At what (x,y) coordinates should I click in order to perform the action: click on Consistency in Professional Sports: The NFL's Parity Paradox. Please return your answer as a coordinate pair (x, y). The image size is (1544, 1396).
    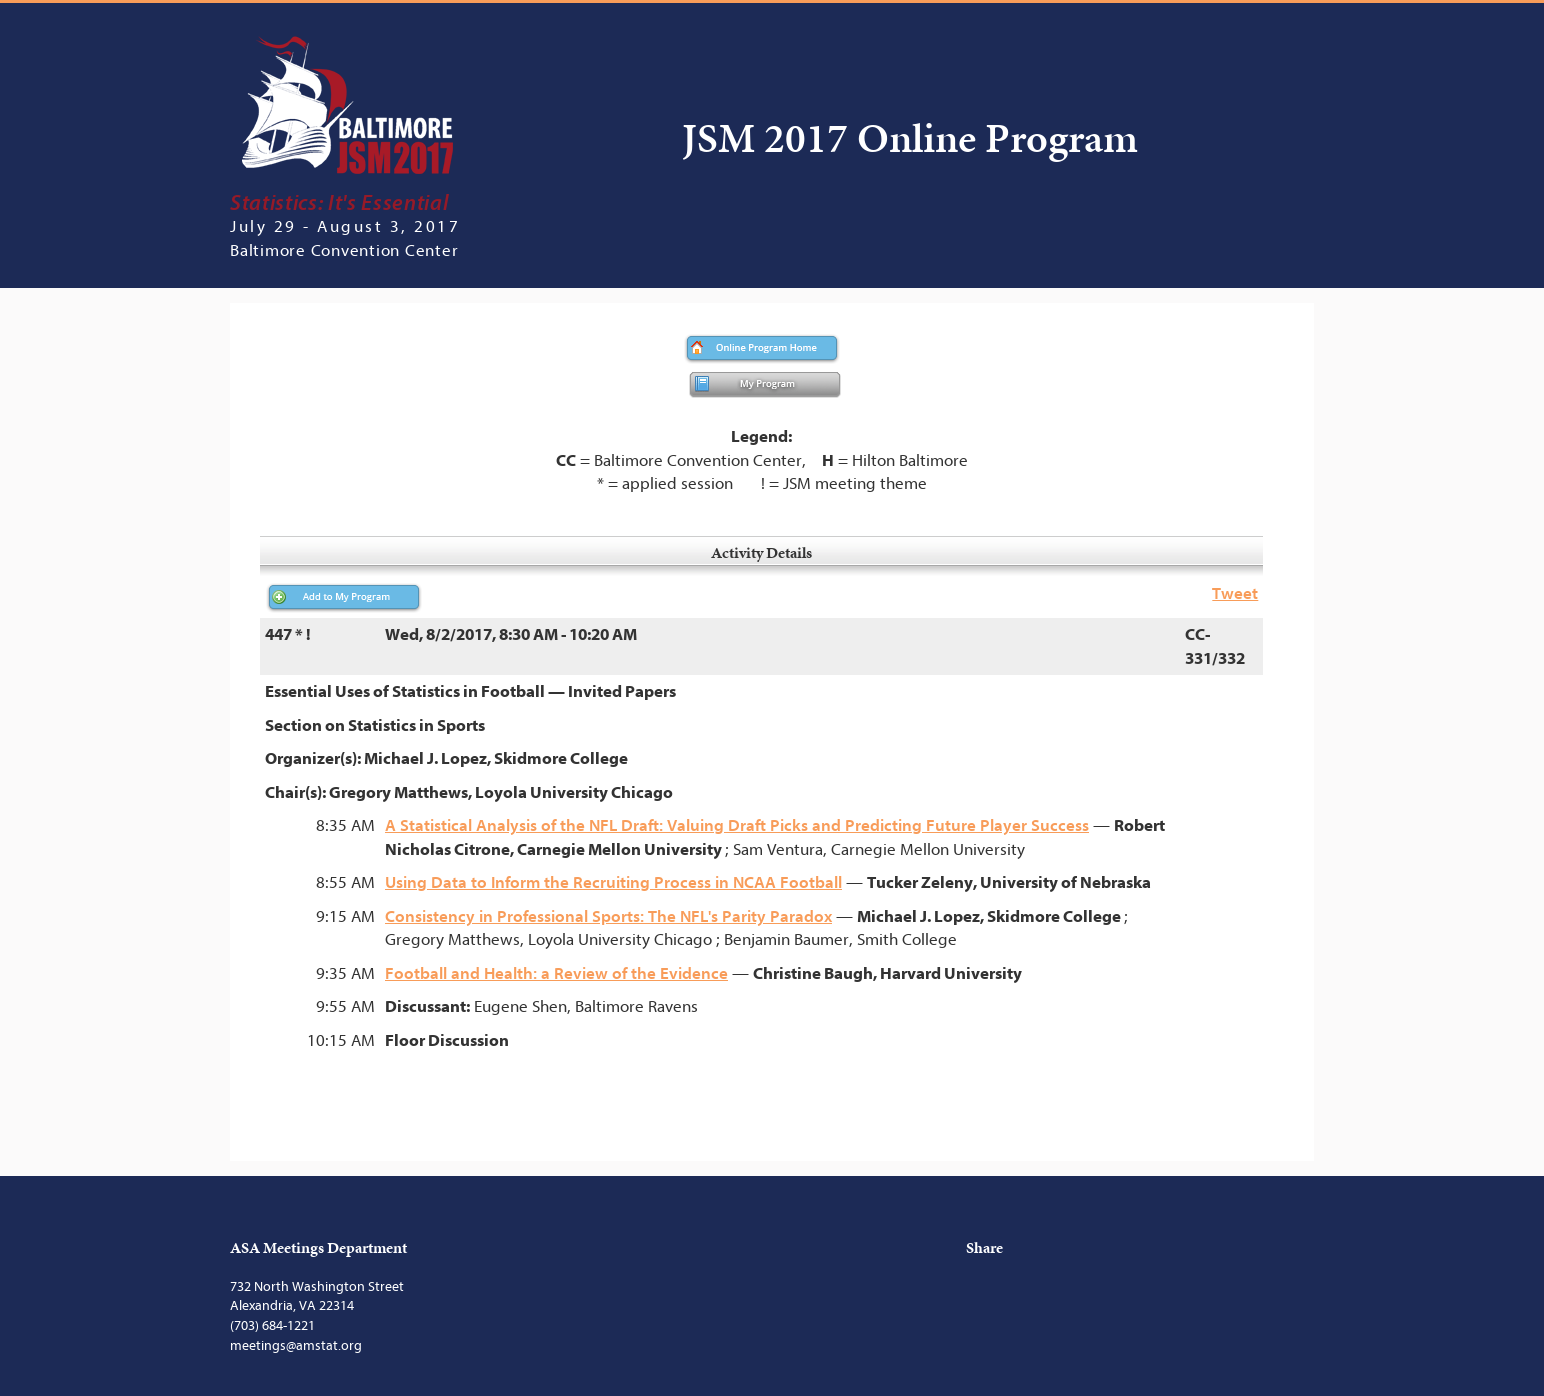
    Looking at the image, I should click on (608, 916).